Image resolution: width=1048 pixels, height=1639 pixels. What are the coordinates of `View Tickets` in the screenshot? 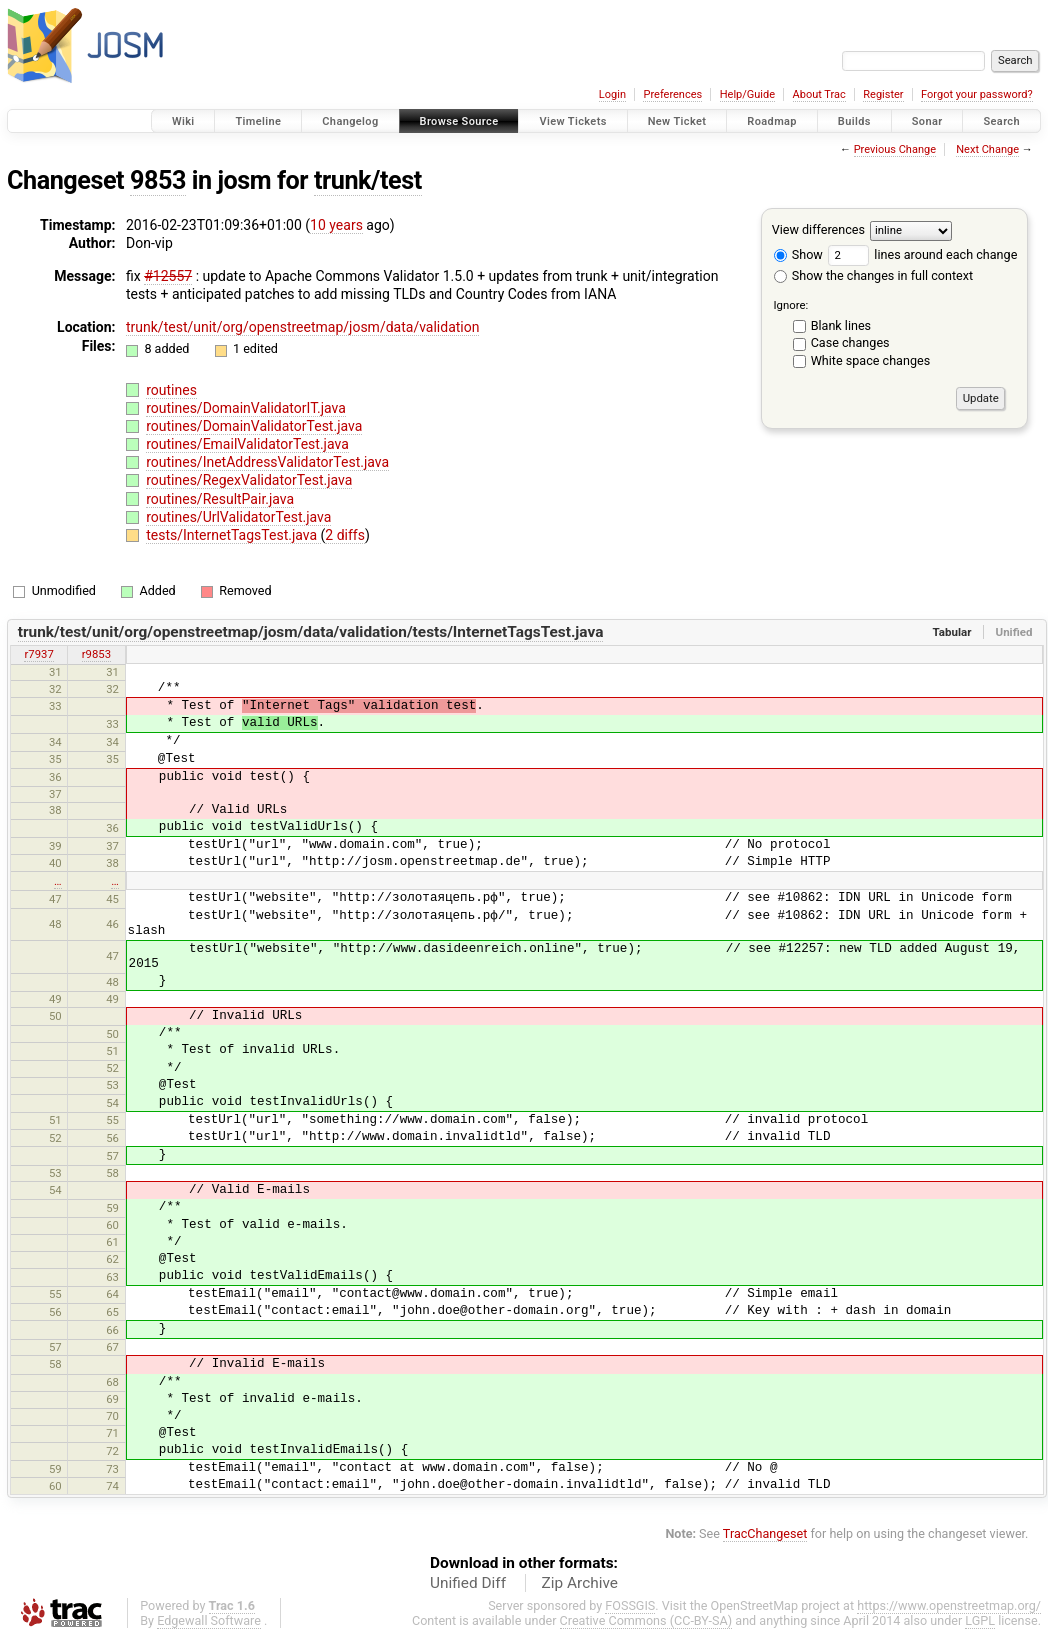 It's located at (572, 121).